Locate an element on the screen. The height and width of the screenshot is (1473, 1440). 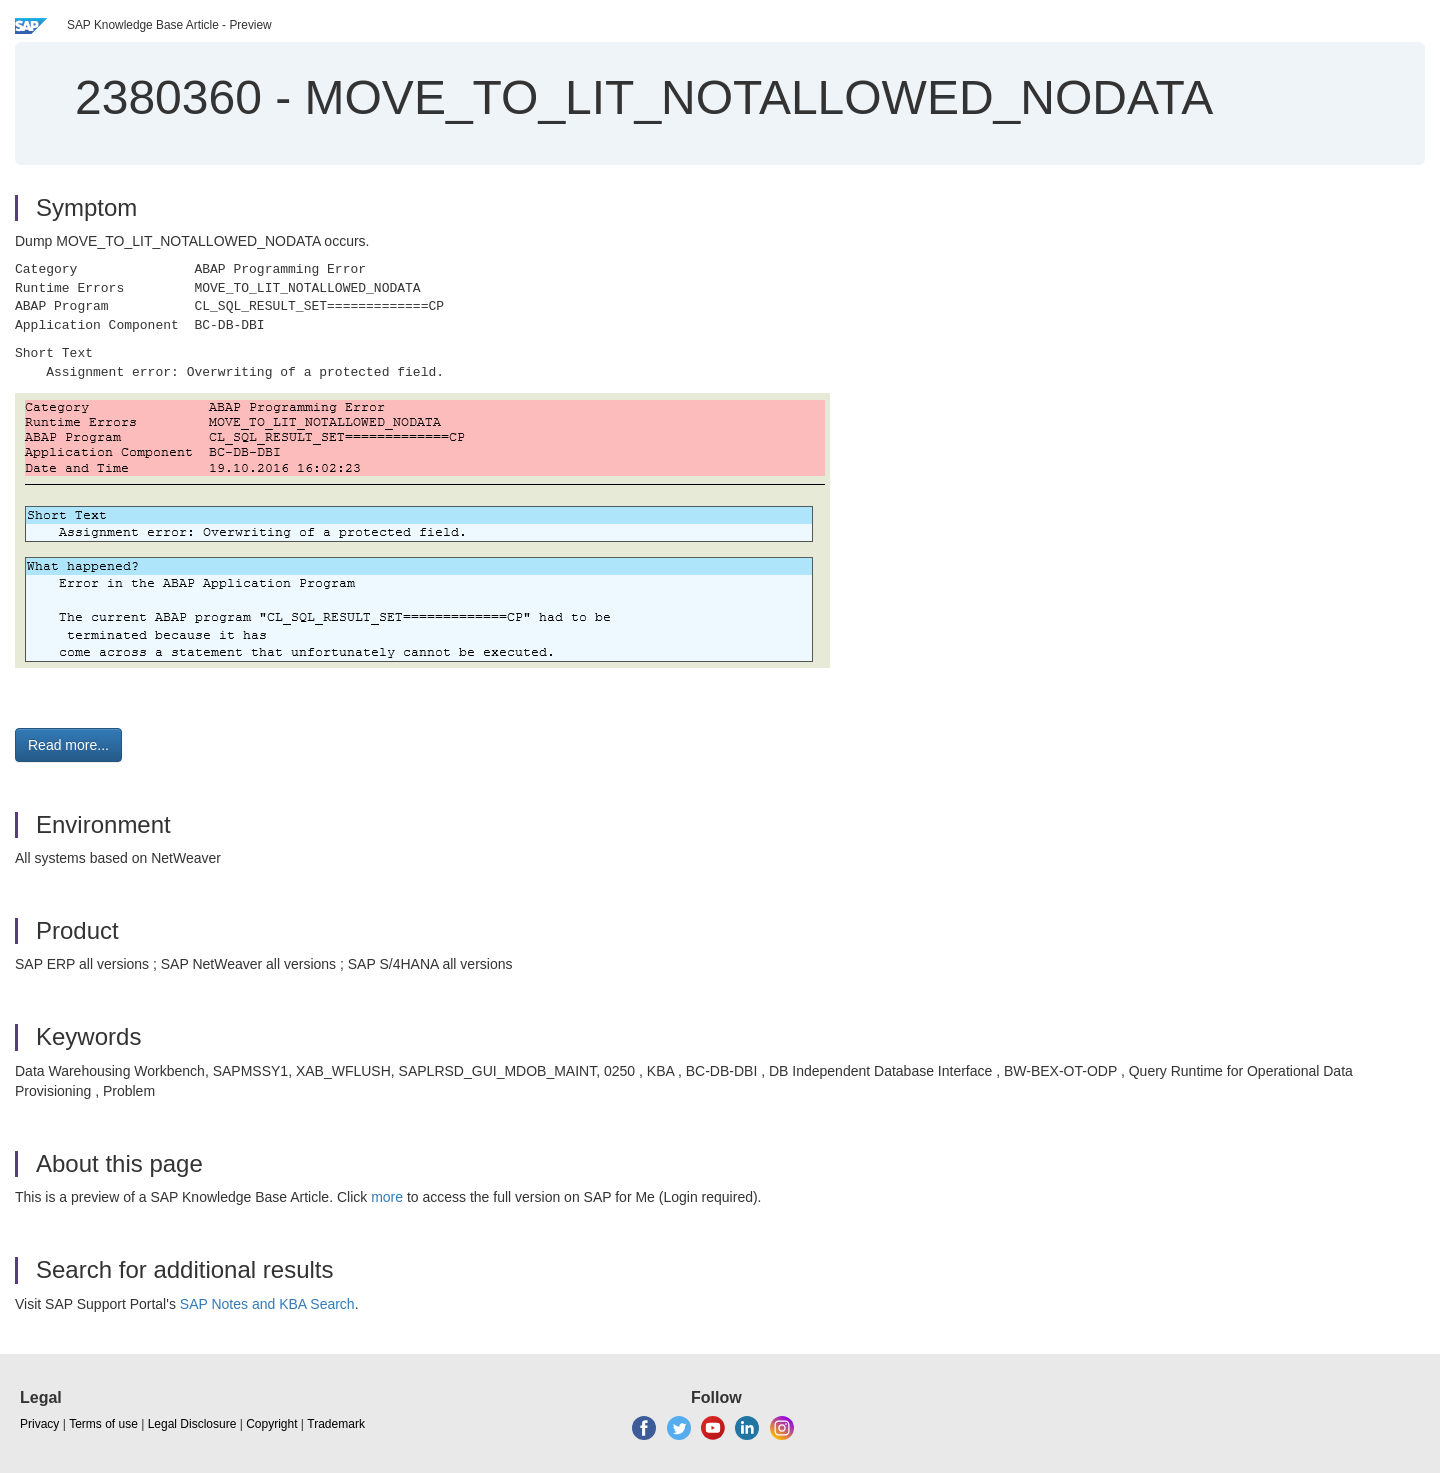
Trademark is located at coordinates (336, 1424).